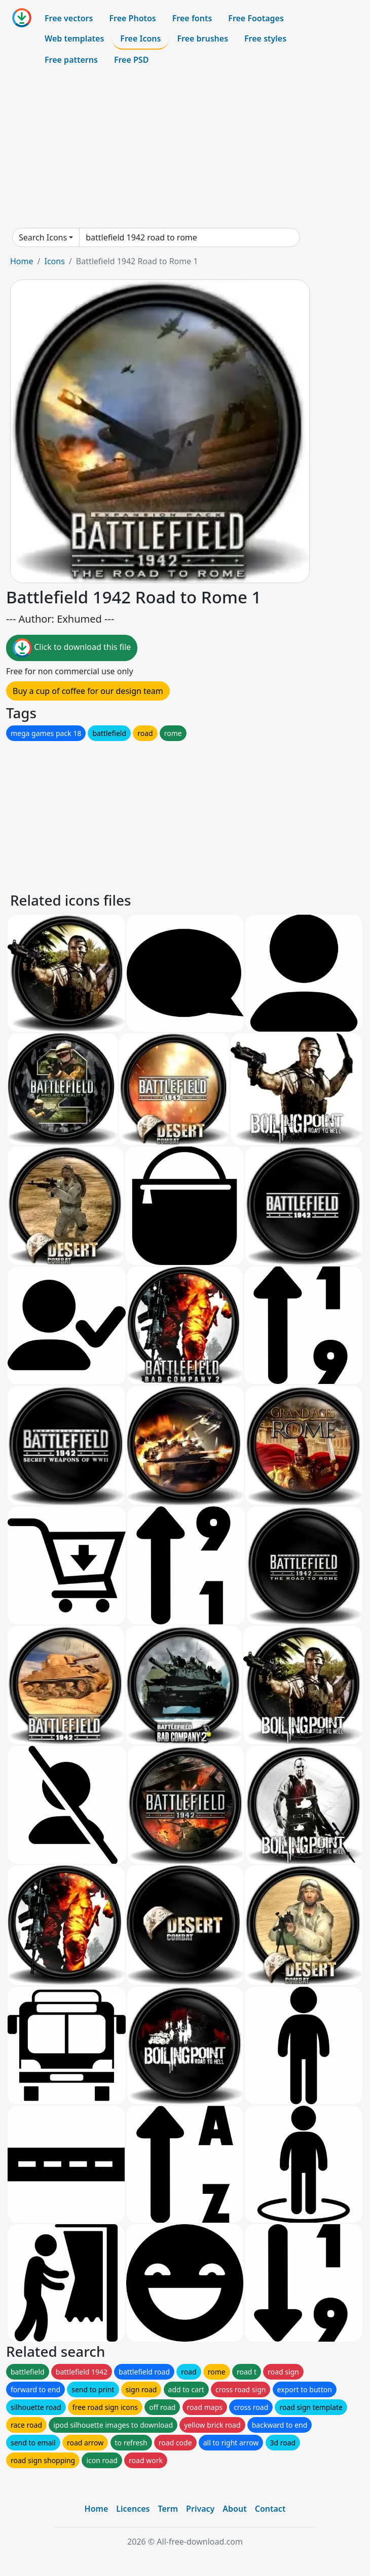  What do you see at coordinates (234, 2508) in the screenshot?
I see `About` at bounding box center [234, 2508].